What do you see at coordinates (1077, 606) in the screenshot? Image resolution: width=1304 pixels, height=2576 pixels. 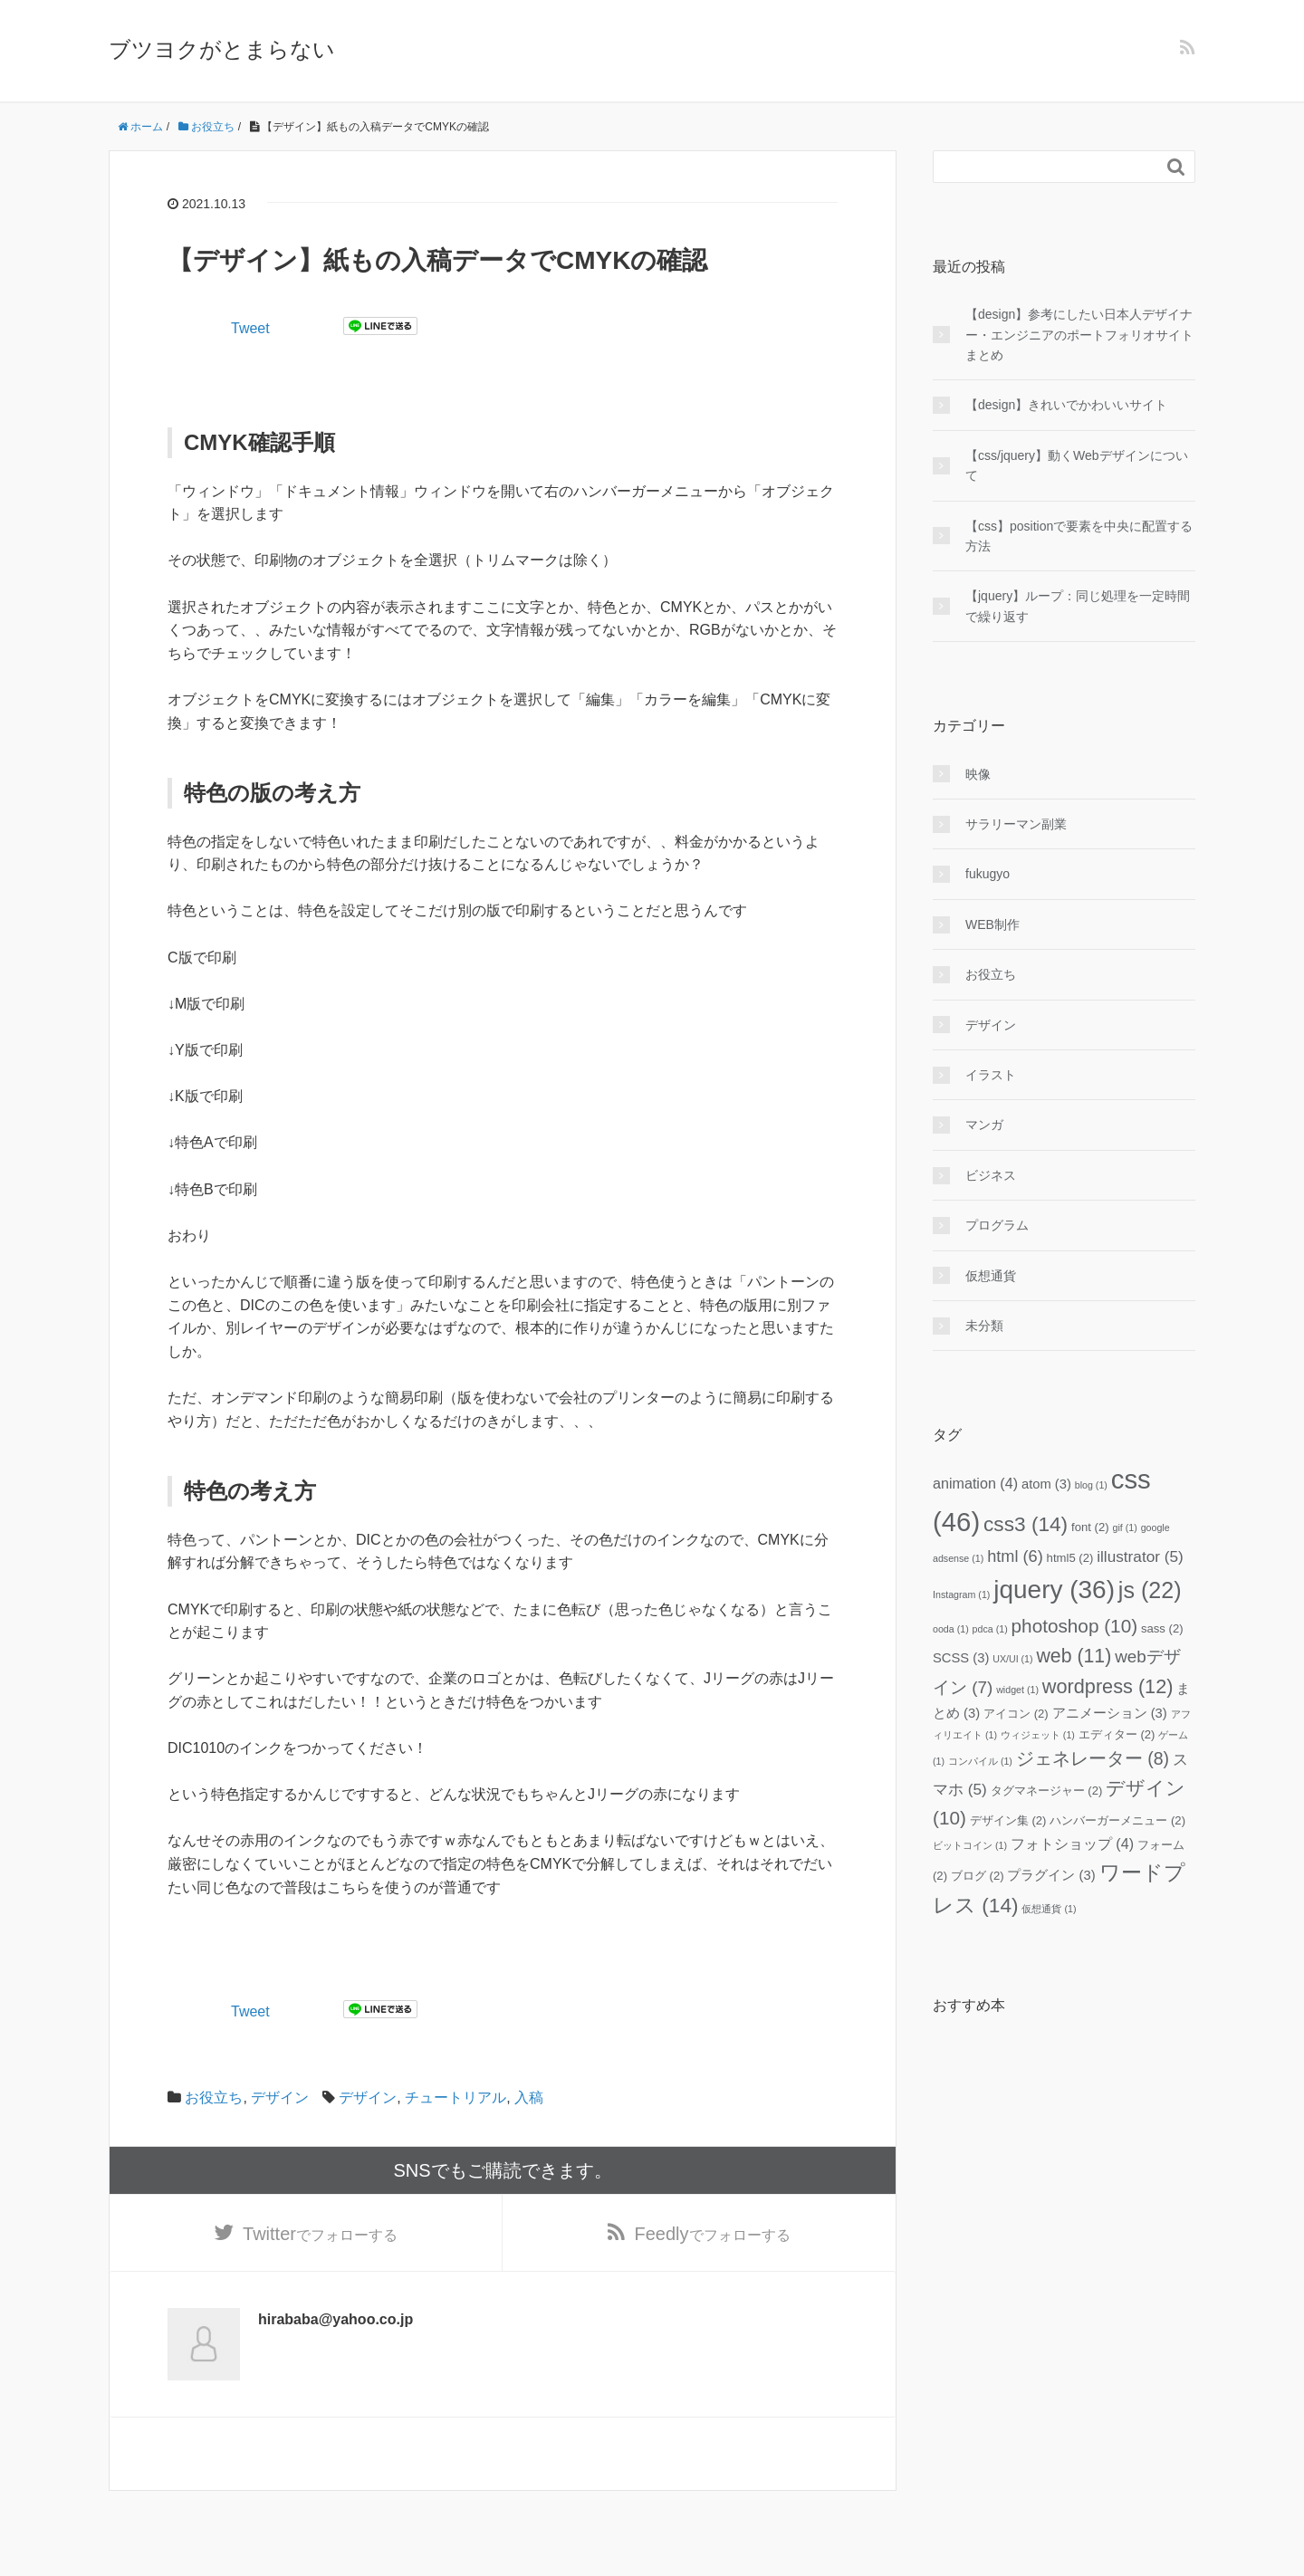 I see `【jquery】ループ：同じ処理を一定時間で繰り返す` at bounding box center [1077, 606].